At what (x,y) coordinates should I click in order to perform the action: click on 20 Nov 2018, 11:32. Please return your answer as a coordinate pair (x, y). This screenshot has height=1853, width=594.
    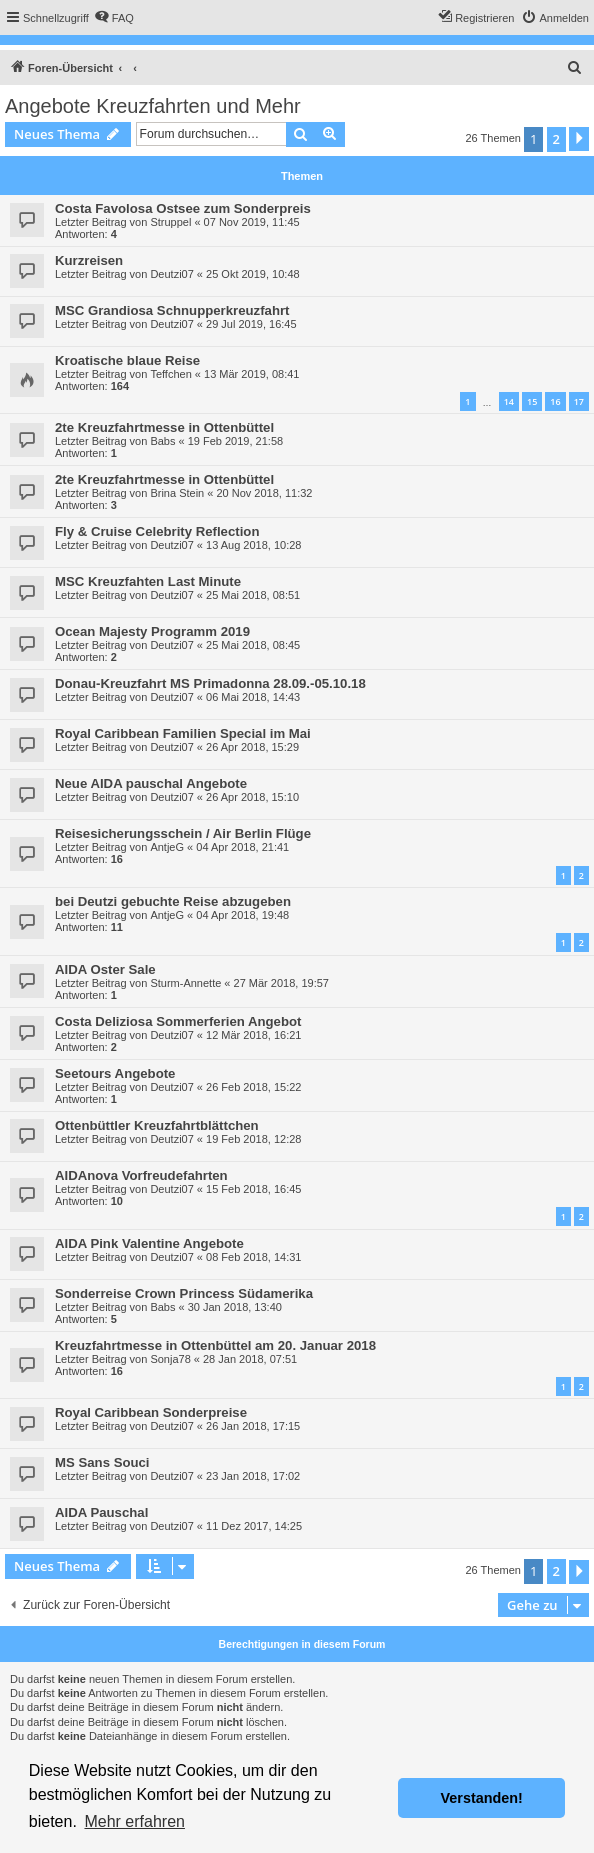
    Looking at the image, I should click on (264, 493).